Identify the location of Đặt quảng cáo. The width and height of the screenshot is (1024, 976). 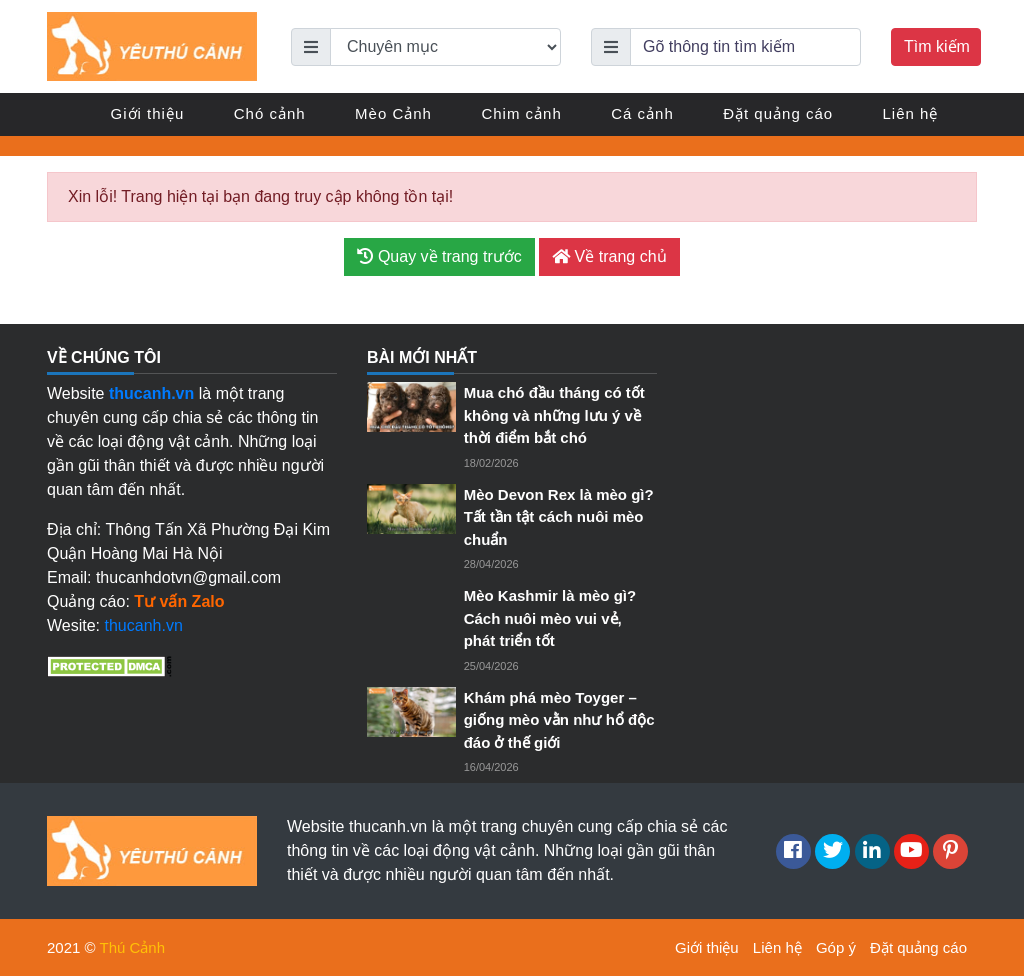
(778, 113).